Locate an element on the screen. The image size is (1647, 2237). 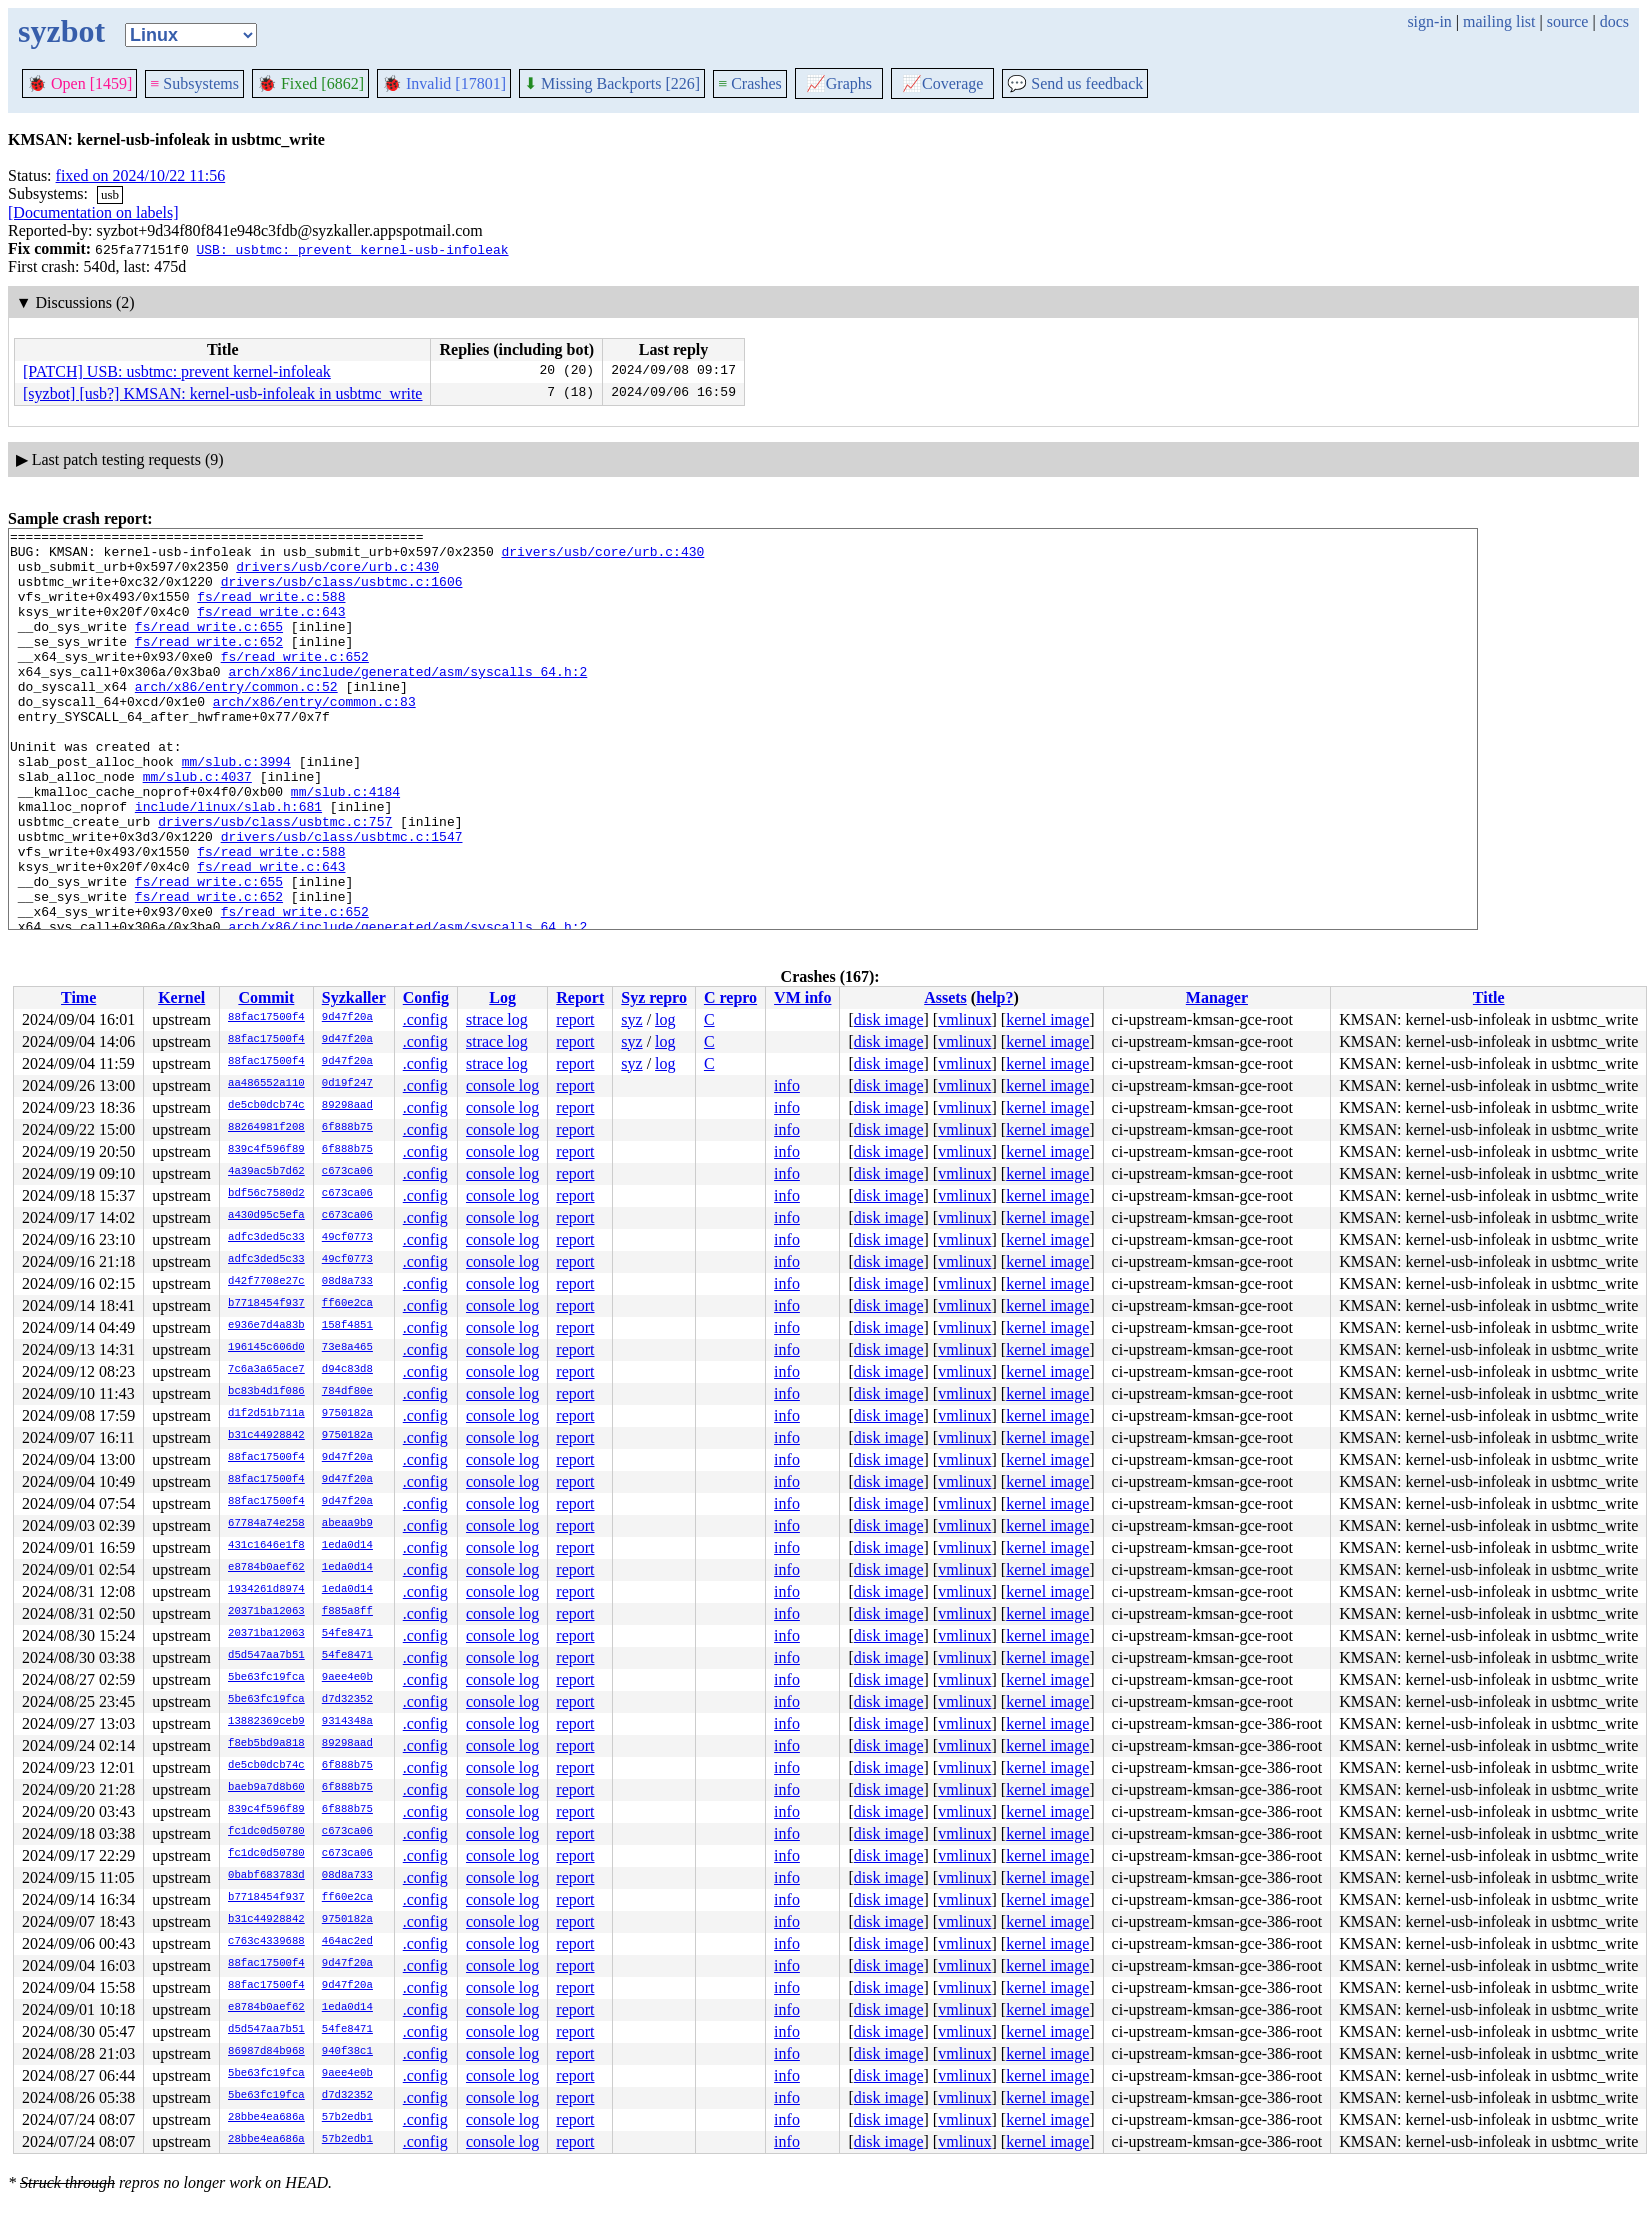
[PATCH] USB: usbtmc: prevent kernel-infoleak is located at coordinates (177, 371).